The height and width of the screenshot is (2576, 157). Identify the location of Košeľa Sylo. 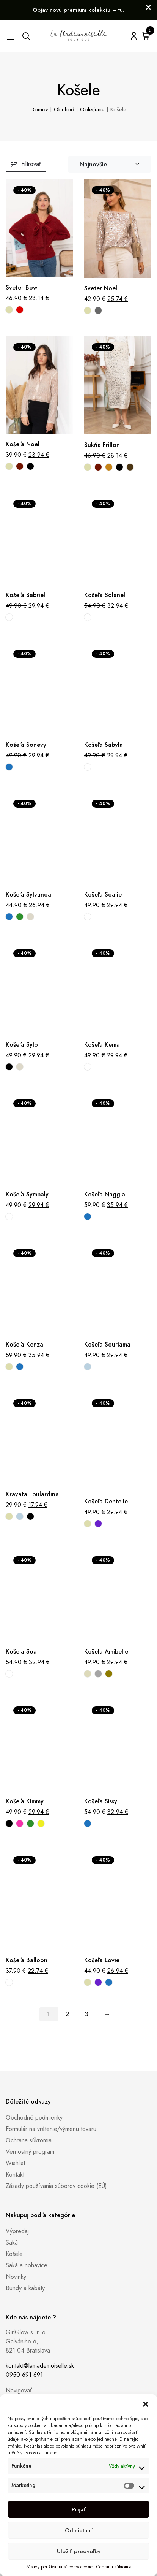
(22, 1044).